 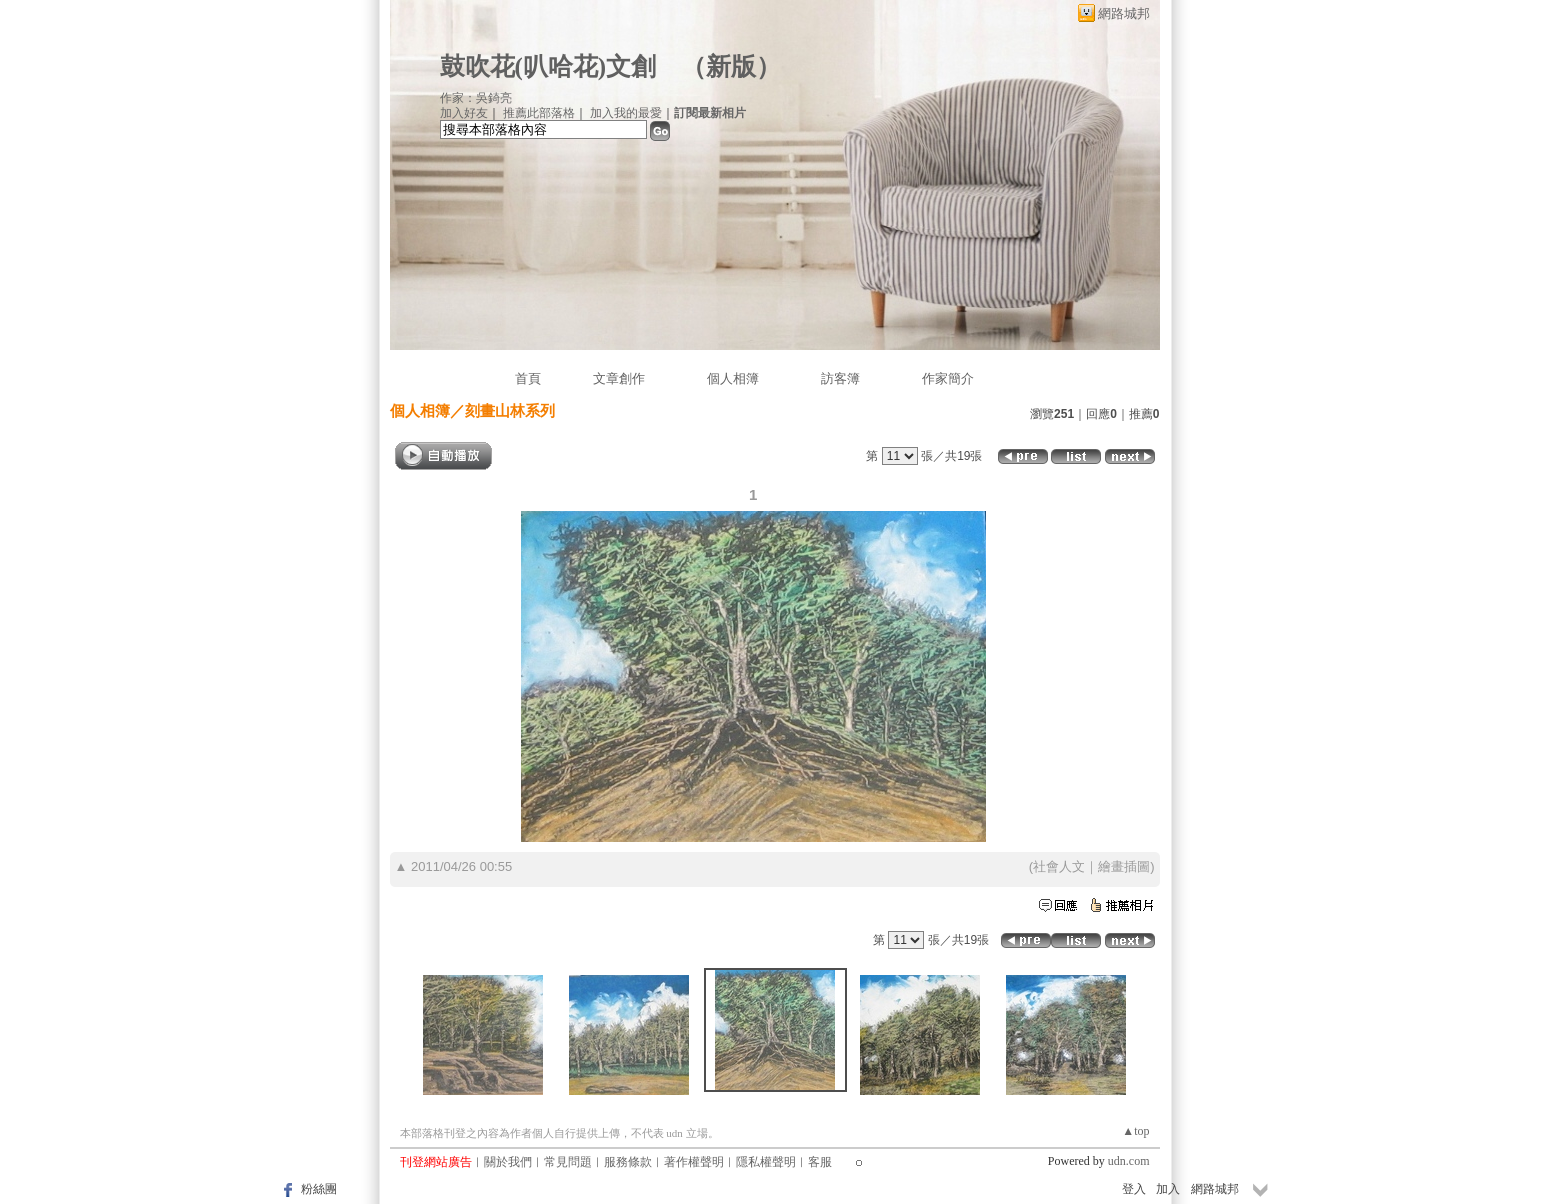 What do you see at coordinates (820, 1162) in the screenshot?
I see `客服` at bounding box center [820, 1162].